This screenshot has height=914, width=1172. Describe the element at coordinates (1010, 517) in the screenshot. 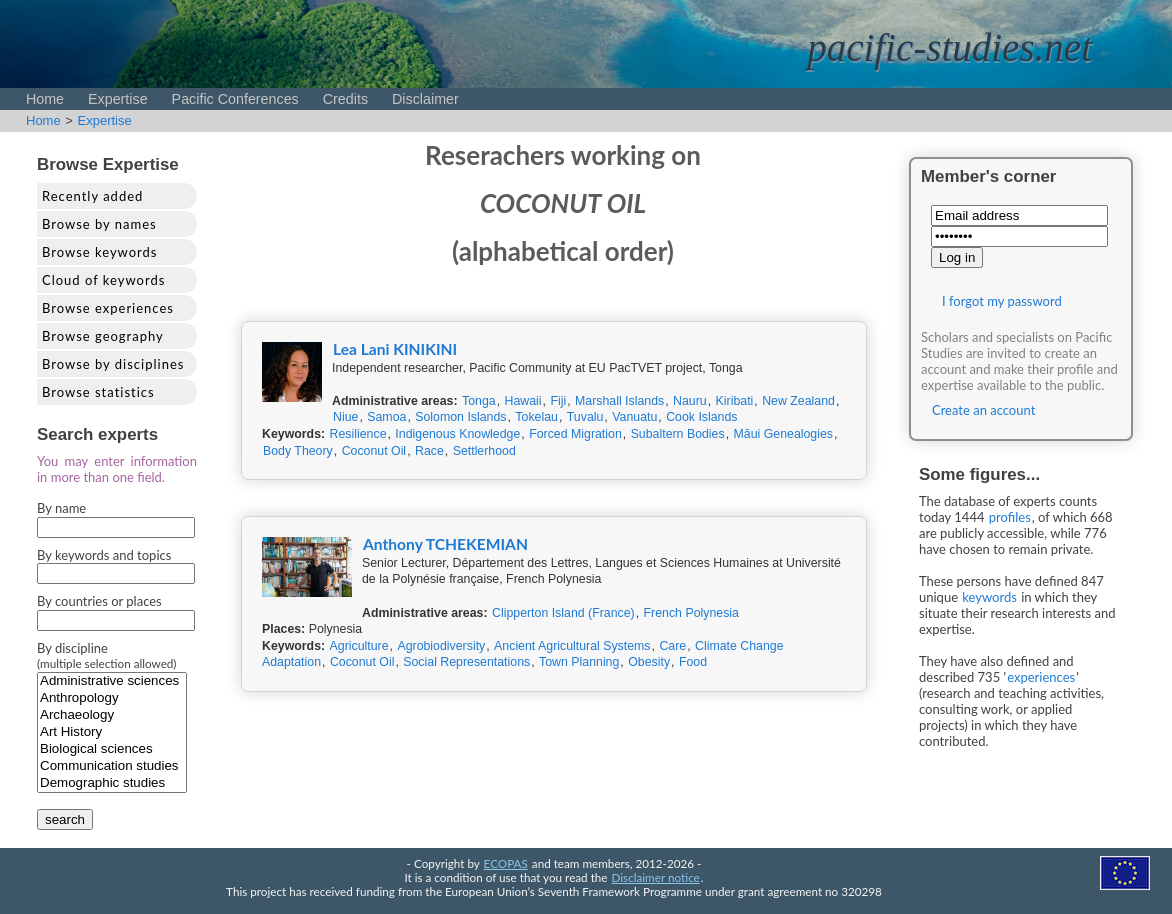

I see `profiles` at that location.